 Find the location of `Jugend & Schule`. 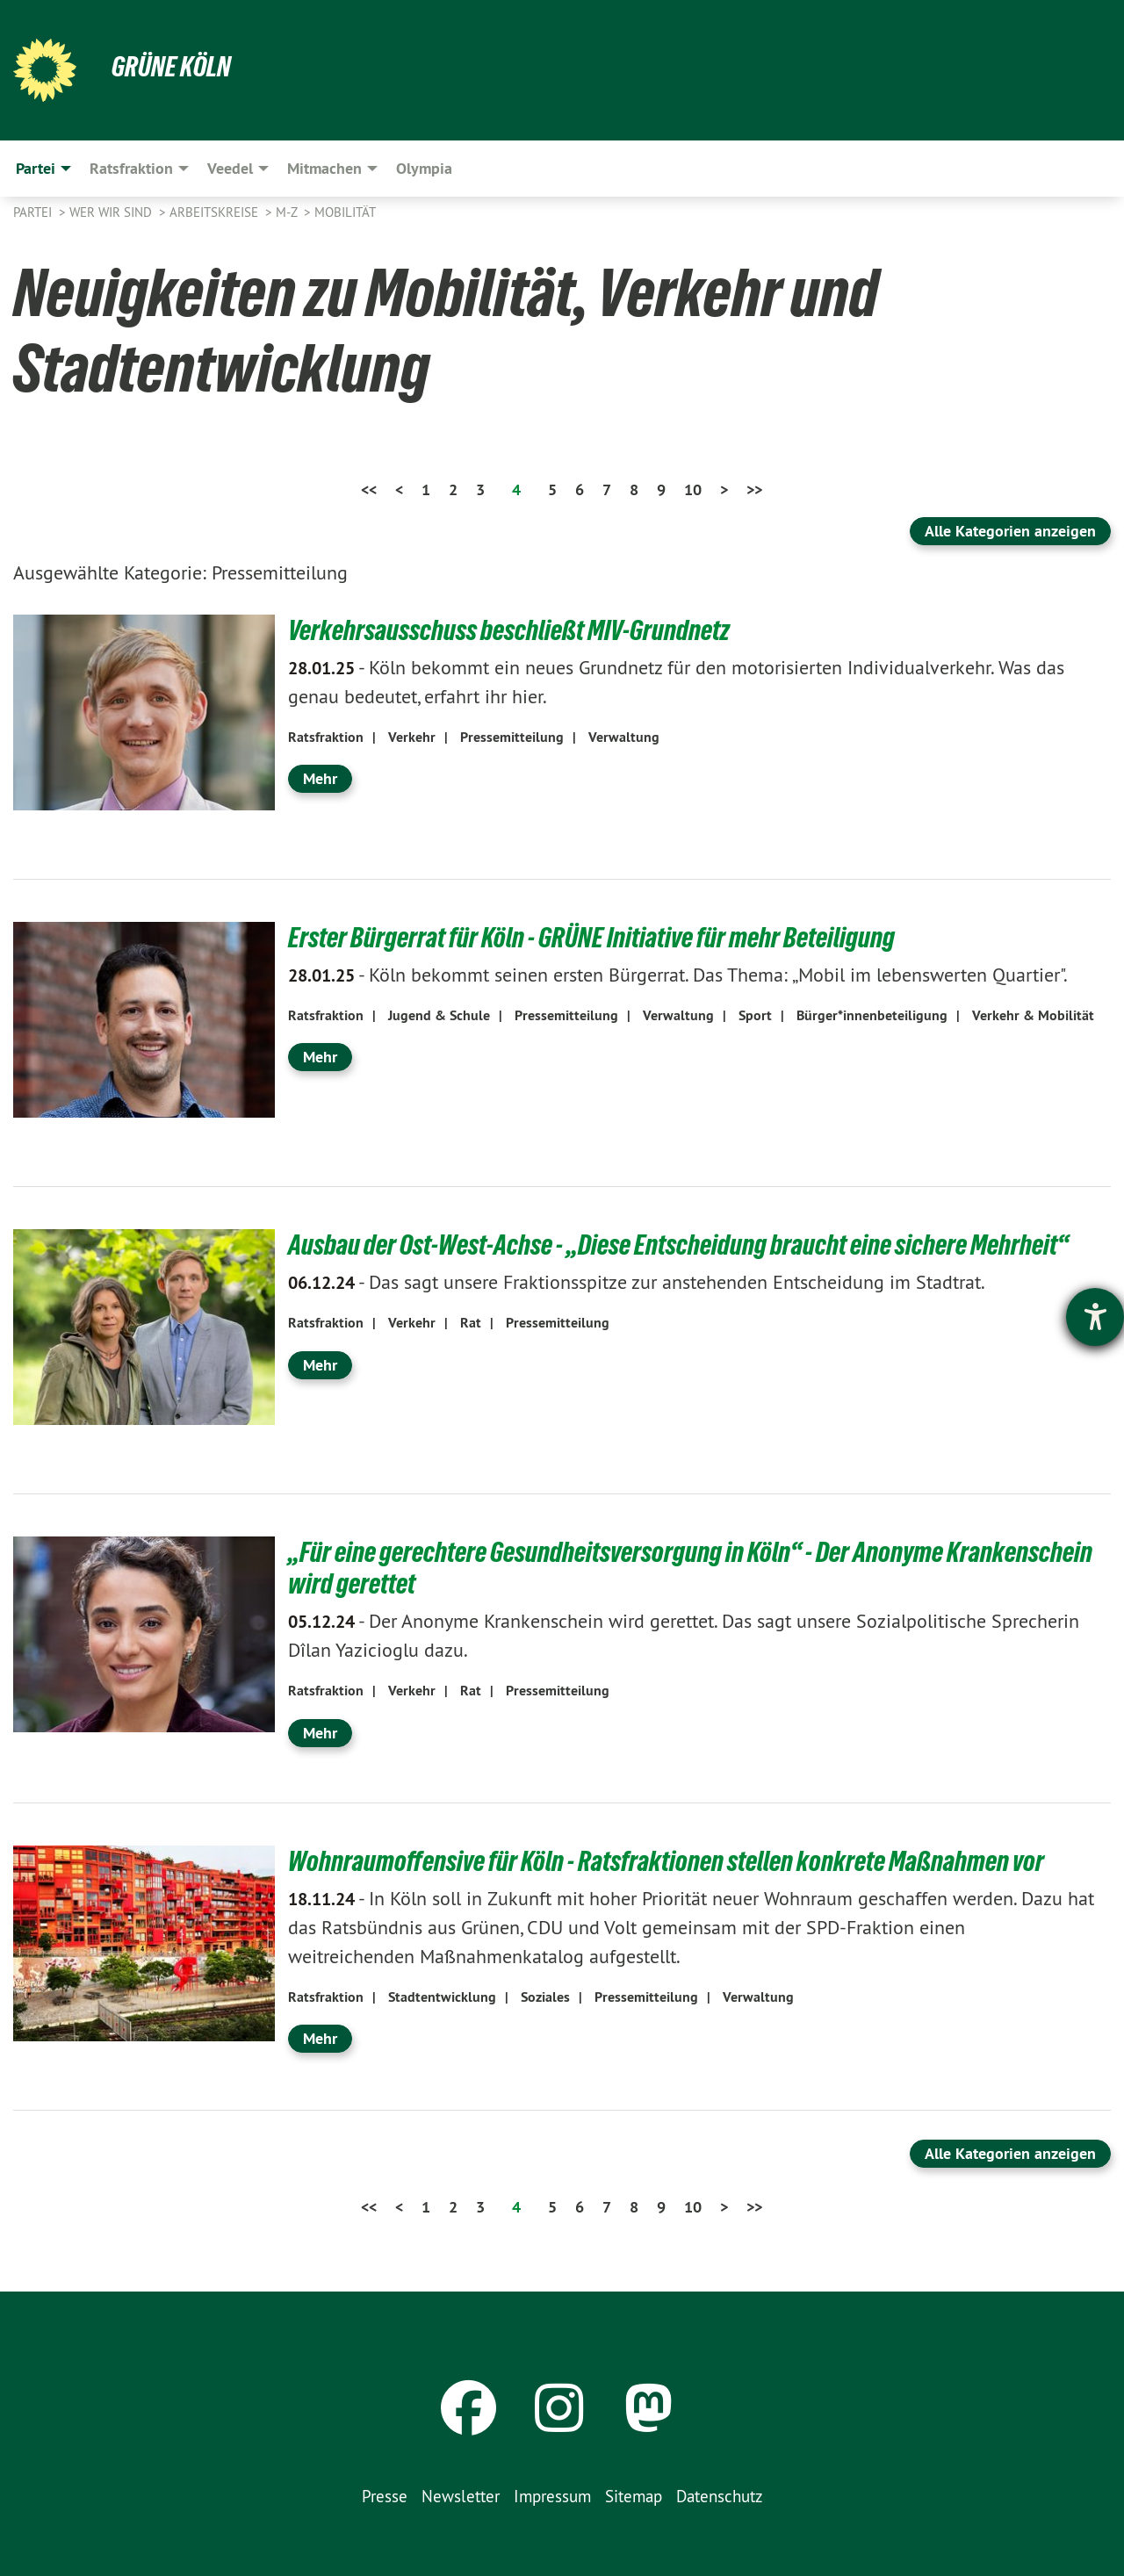

Jugend & Schule is located at coordinates (439, 1015).